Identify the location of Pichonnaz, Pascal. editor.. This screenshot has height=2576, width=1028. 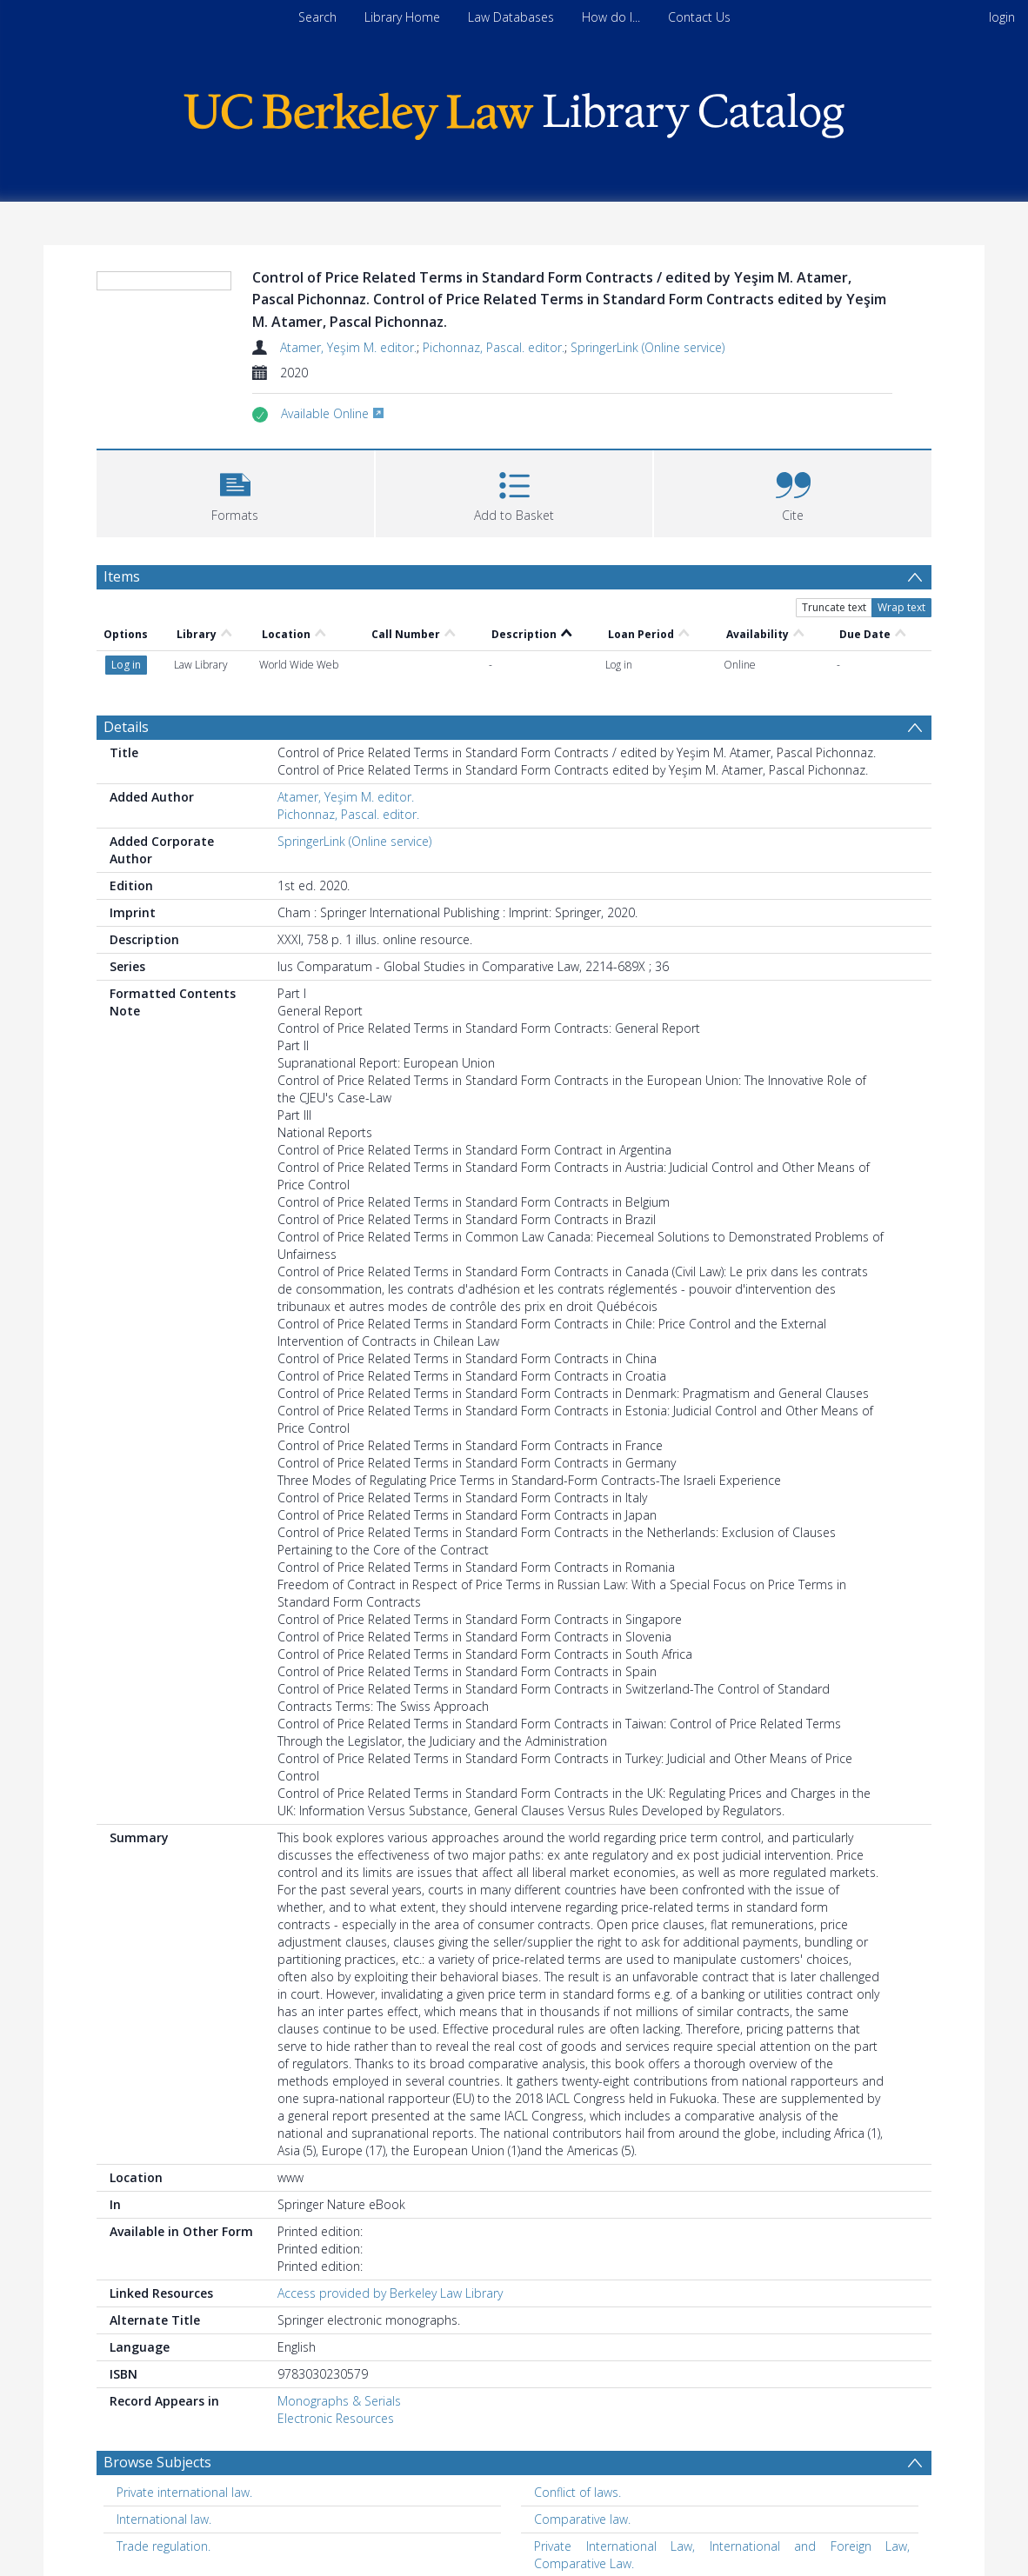
(493, 347).